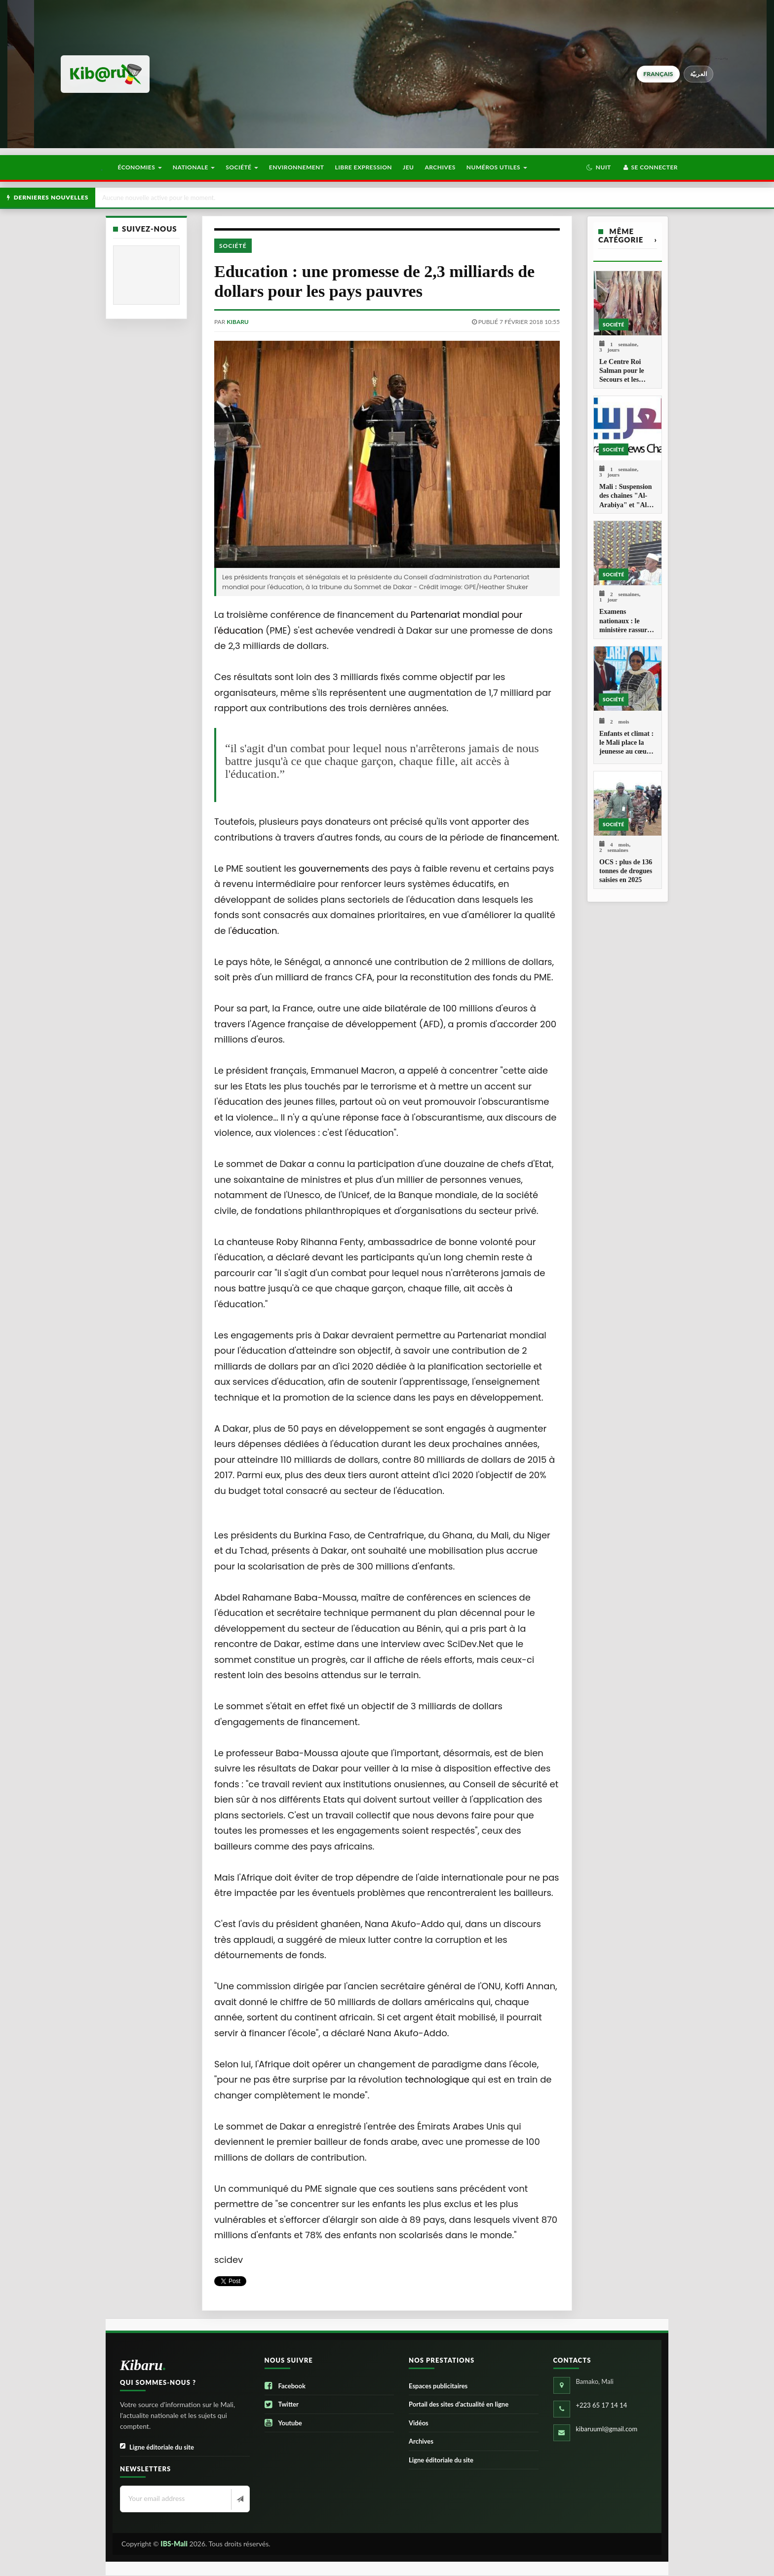  I want to click on gouvernements, so click(334, 868).